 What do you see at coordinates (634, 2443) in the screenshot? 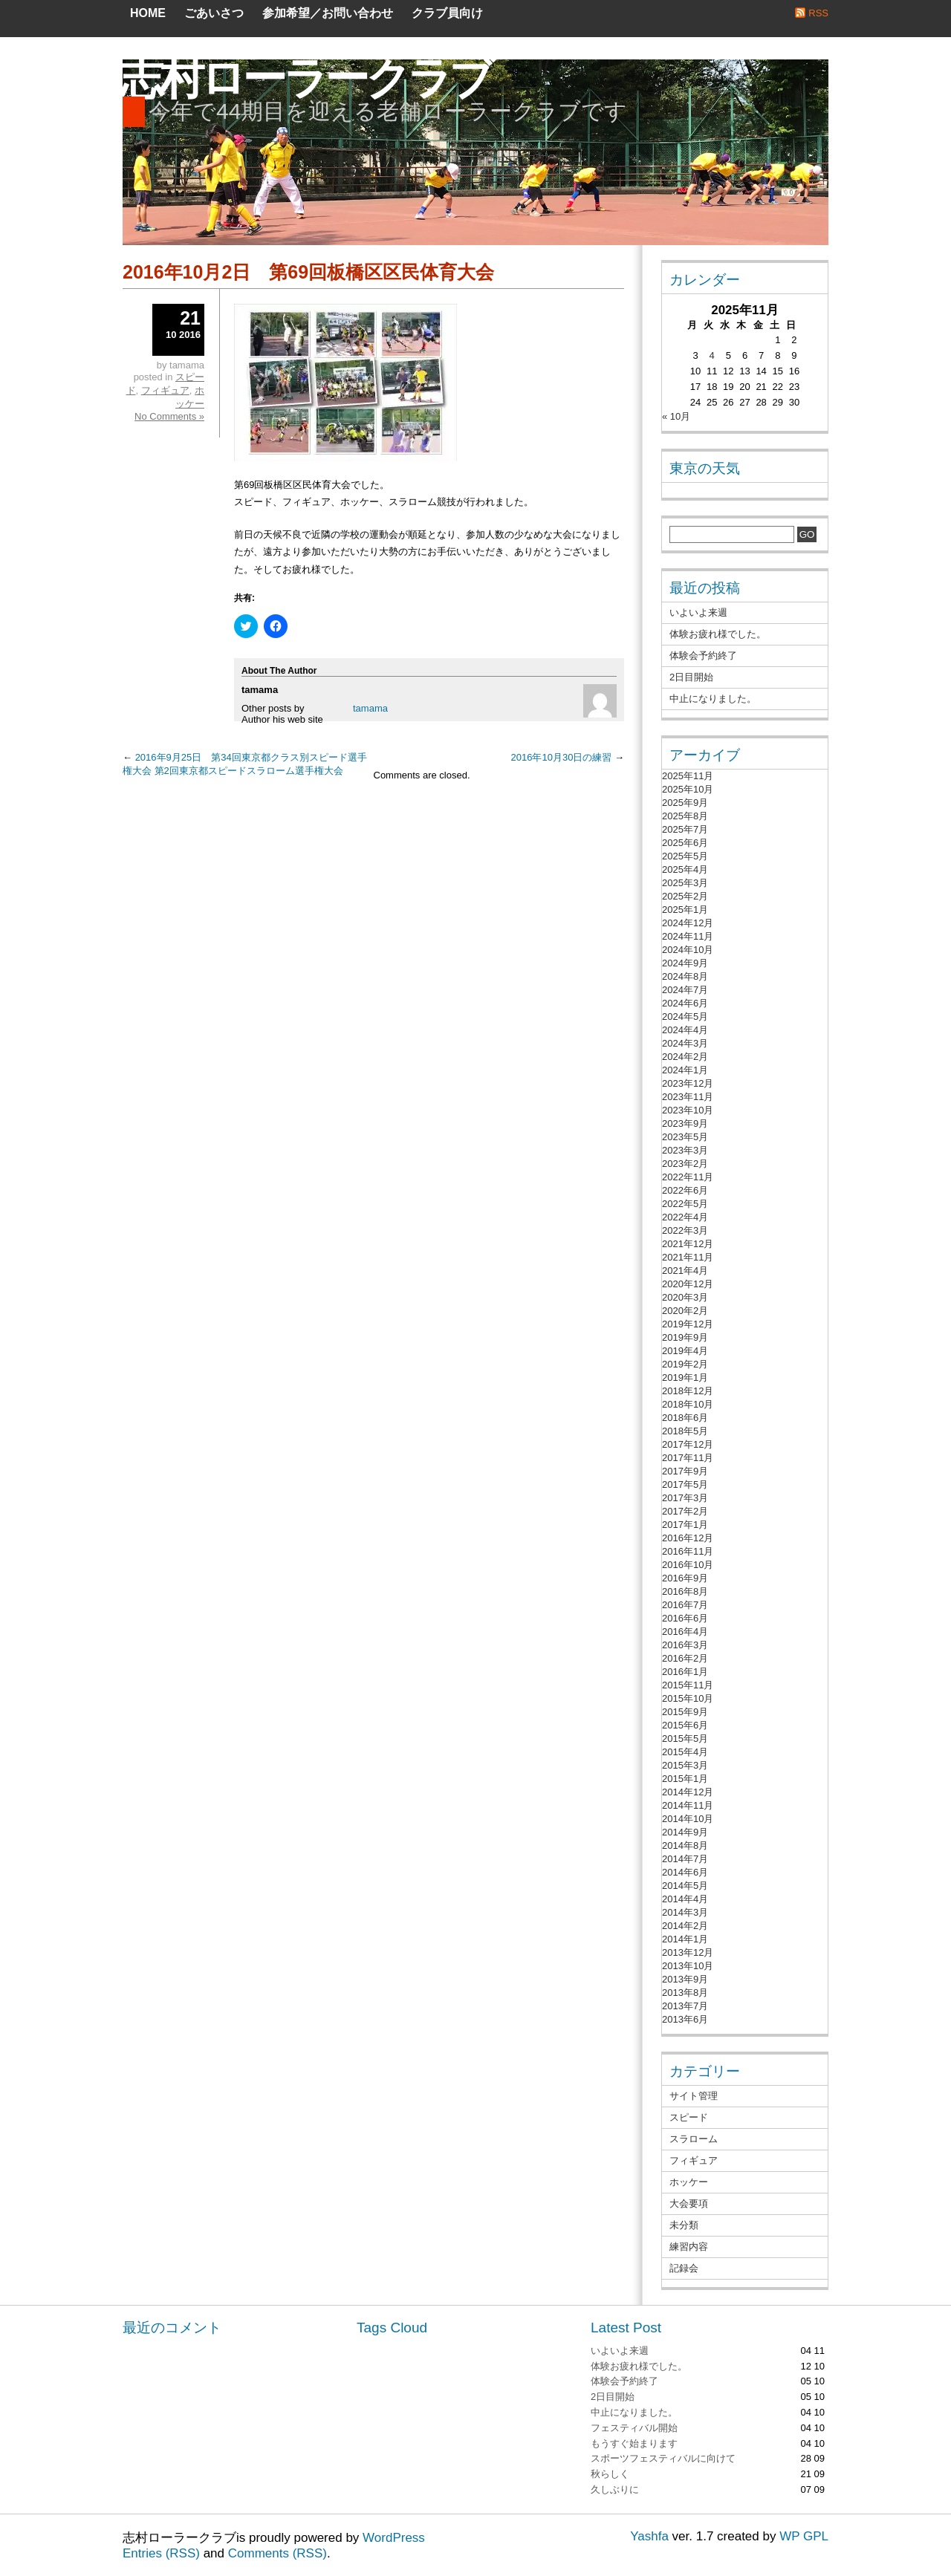
I see `もうすぐ始まります` at bounding box center [634, 2443].